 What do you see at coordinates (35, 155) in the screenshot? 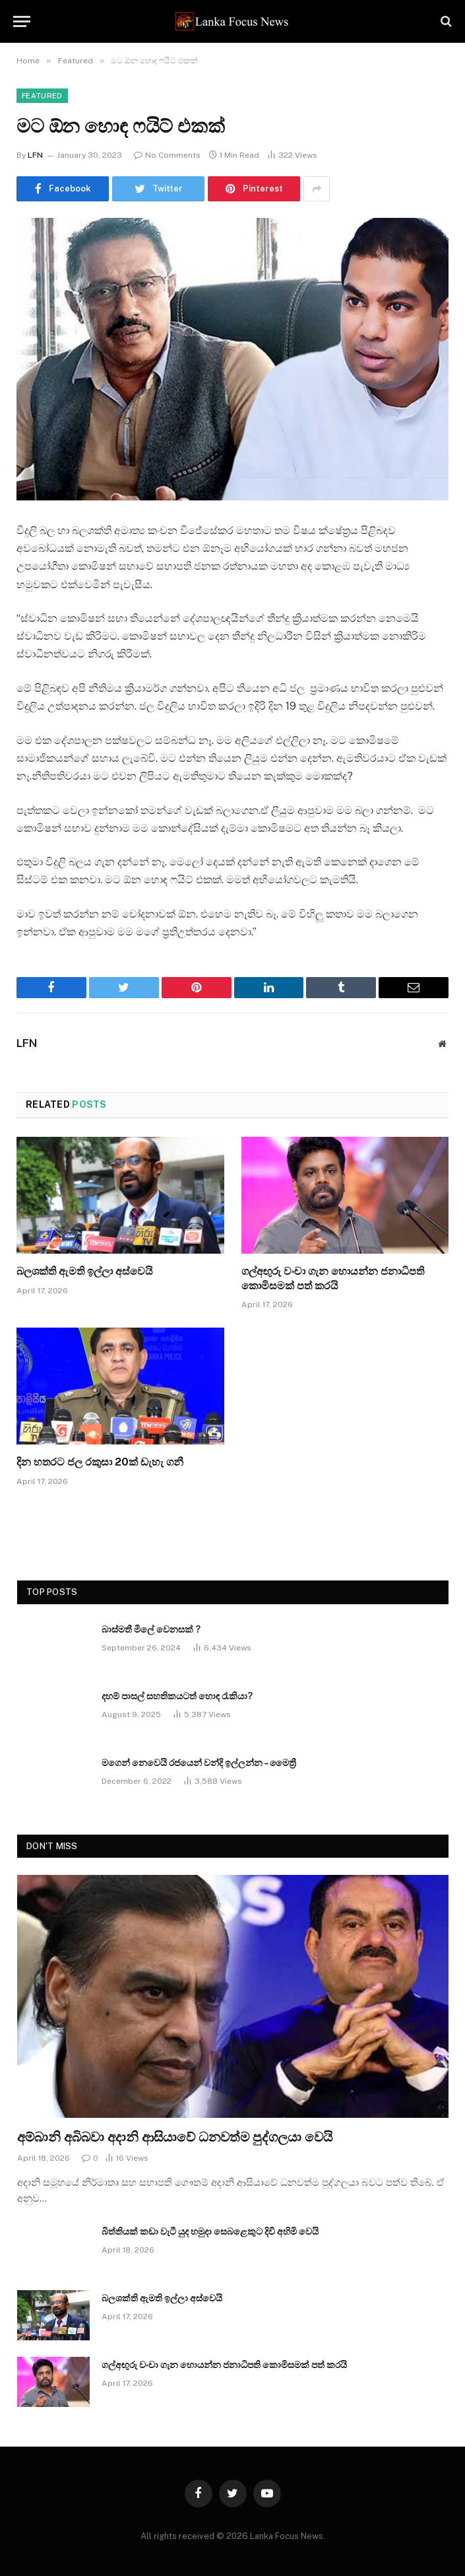
I see `LFN` at bounding box center [35, 155].